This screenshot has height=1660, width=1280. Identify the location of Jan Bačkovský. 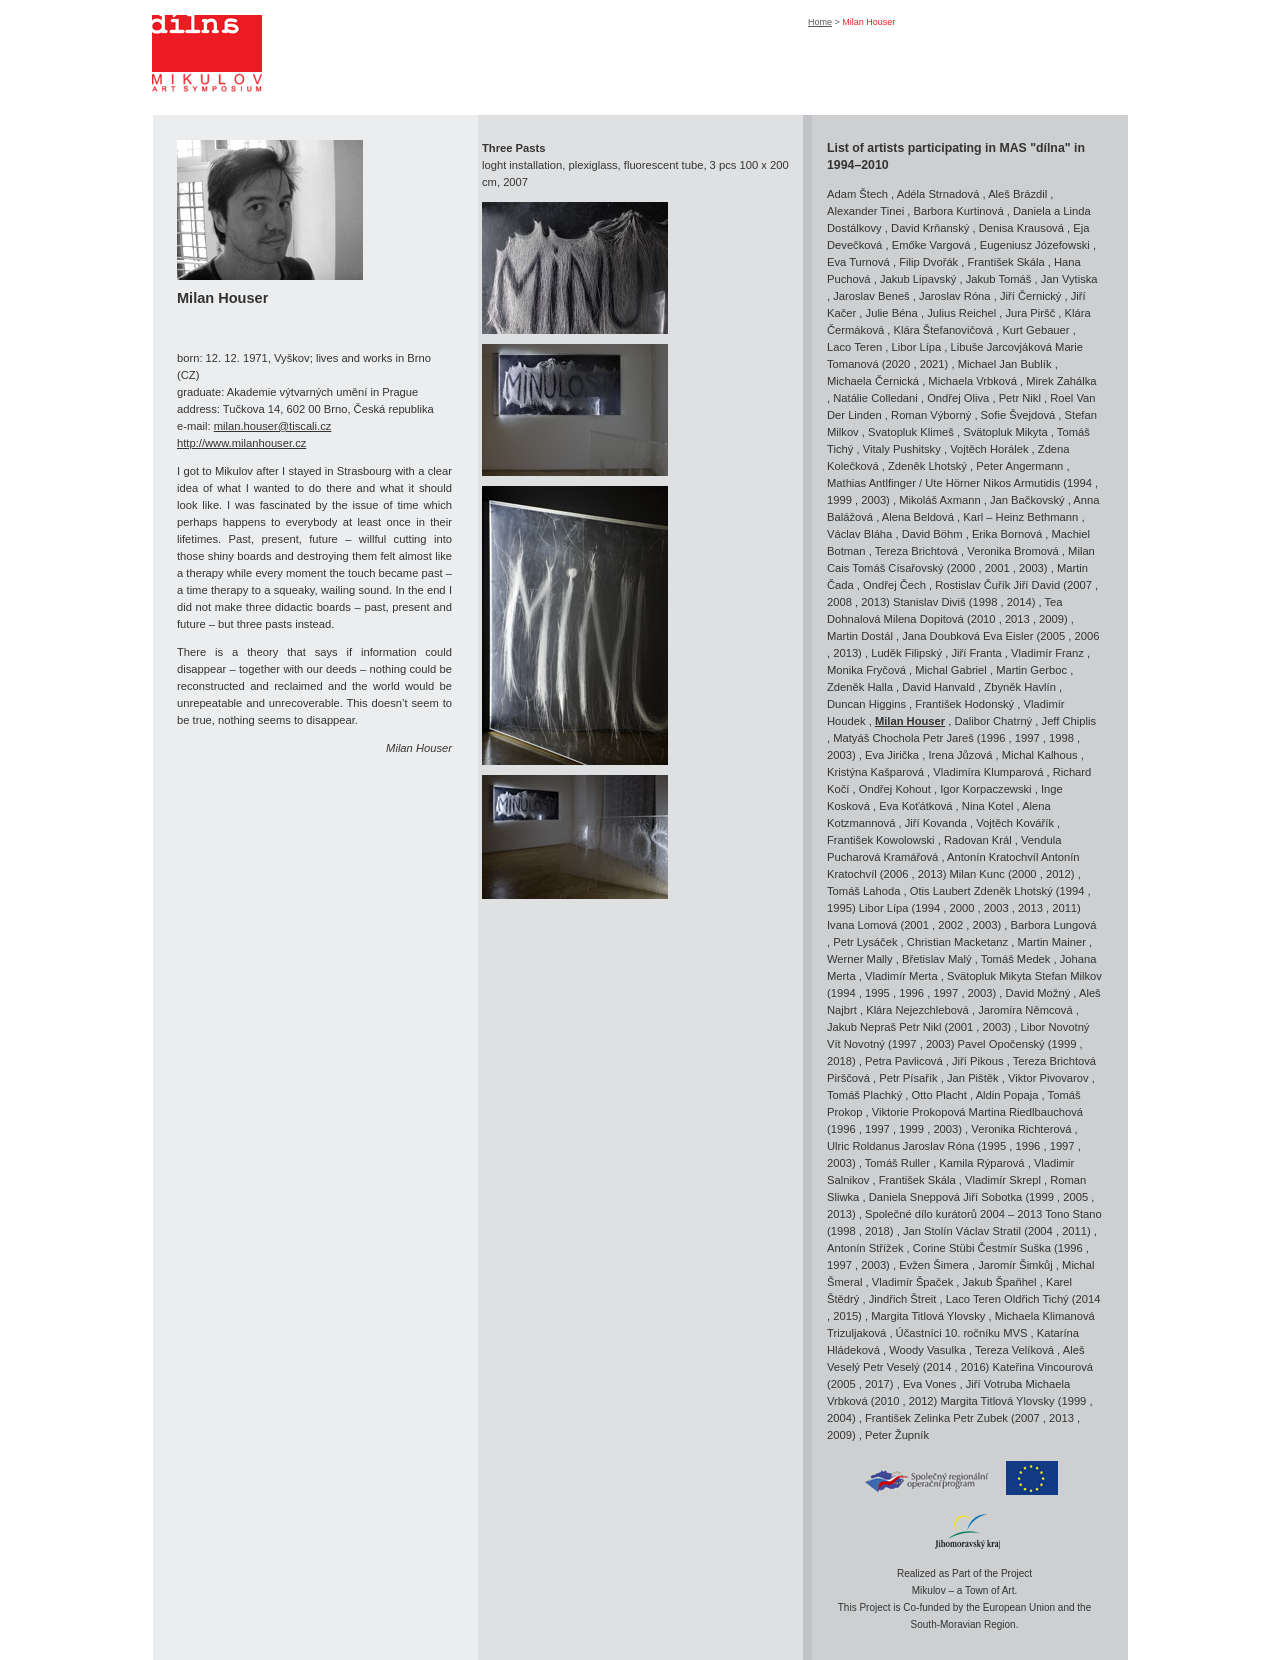
(1027, 500).